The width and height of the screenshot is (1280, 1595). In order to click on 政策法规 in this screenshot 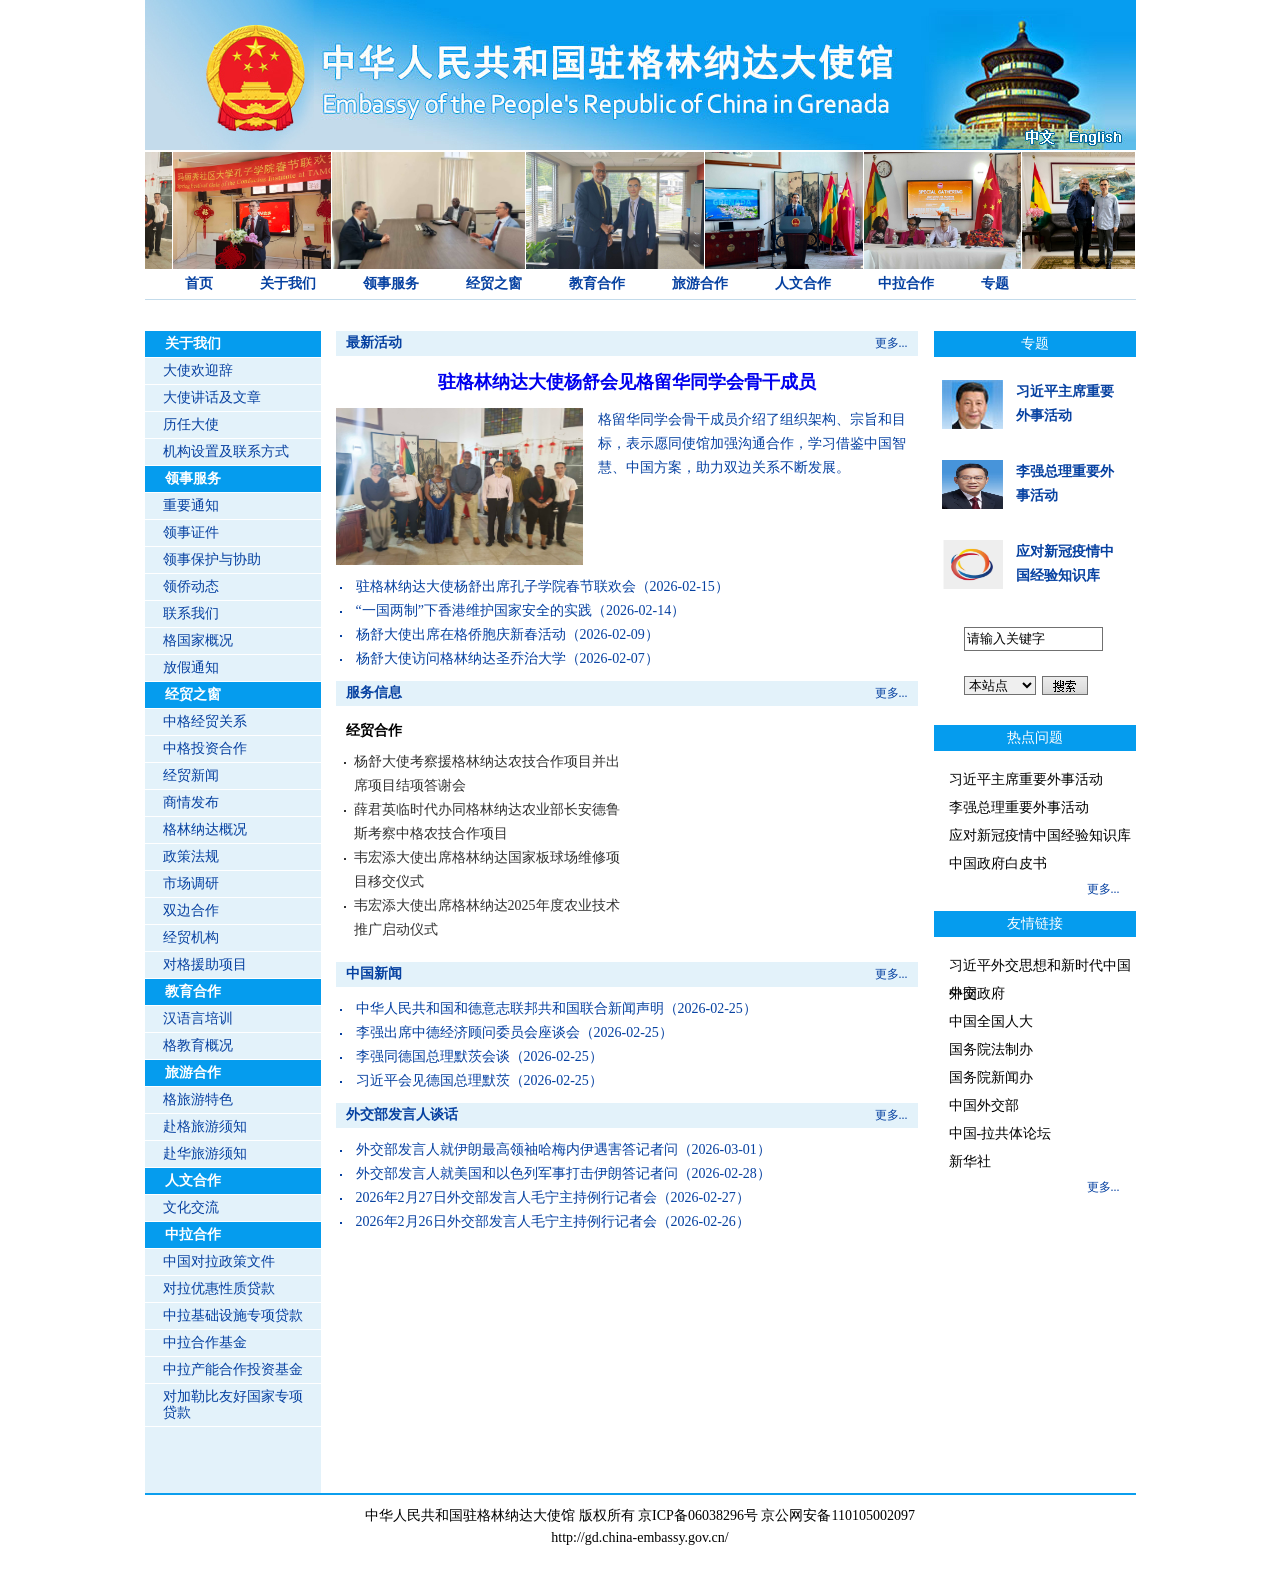, I will do `click(191, 856)`.